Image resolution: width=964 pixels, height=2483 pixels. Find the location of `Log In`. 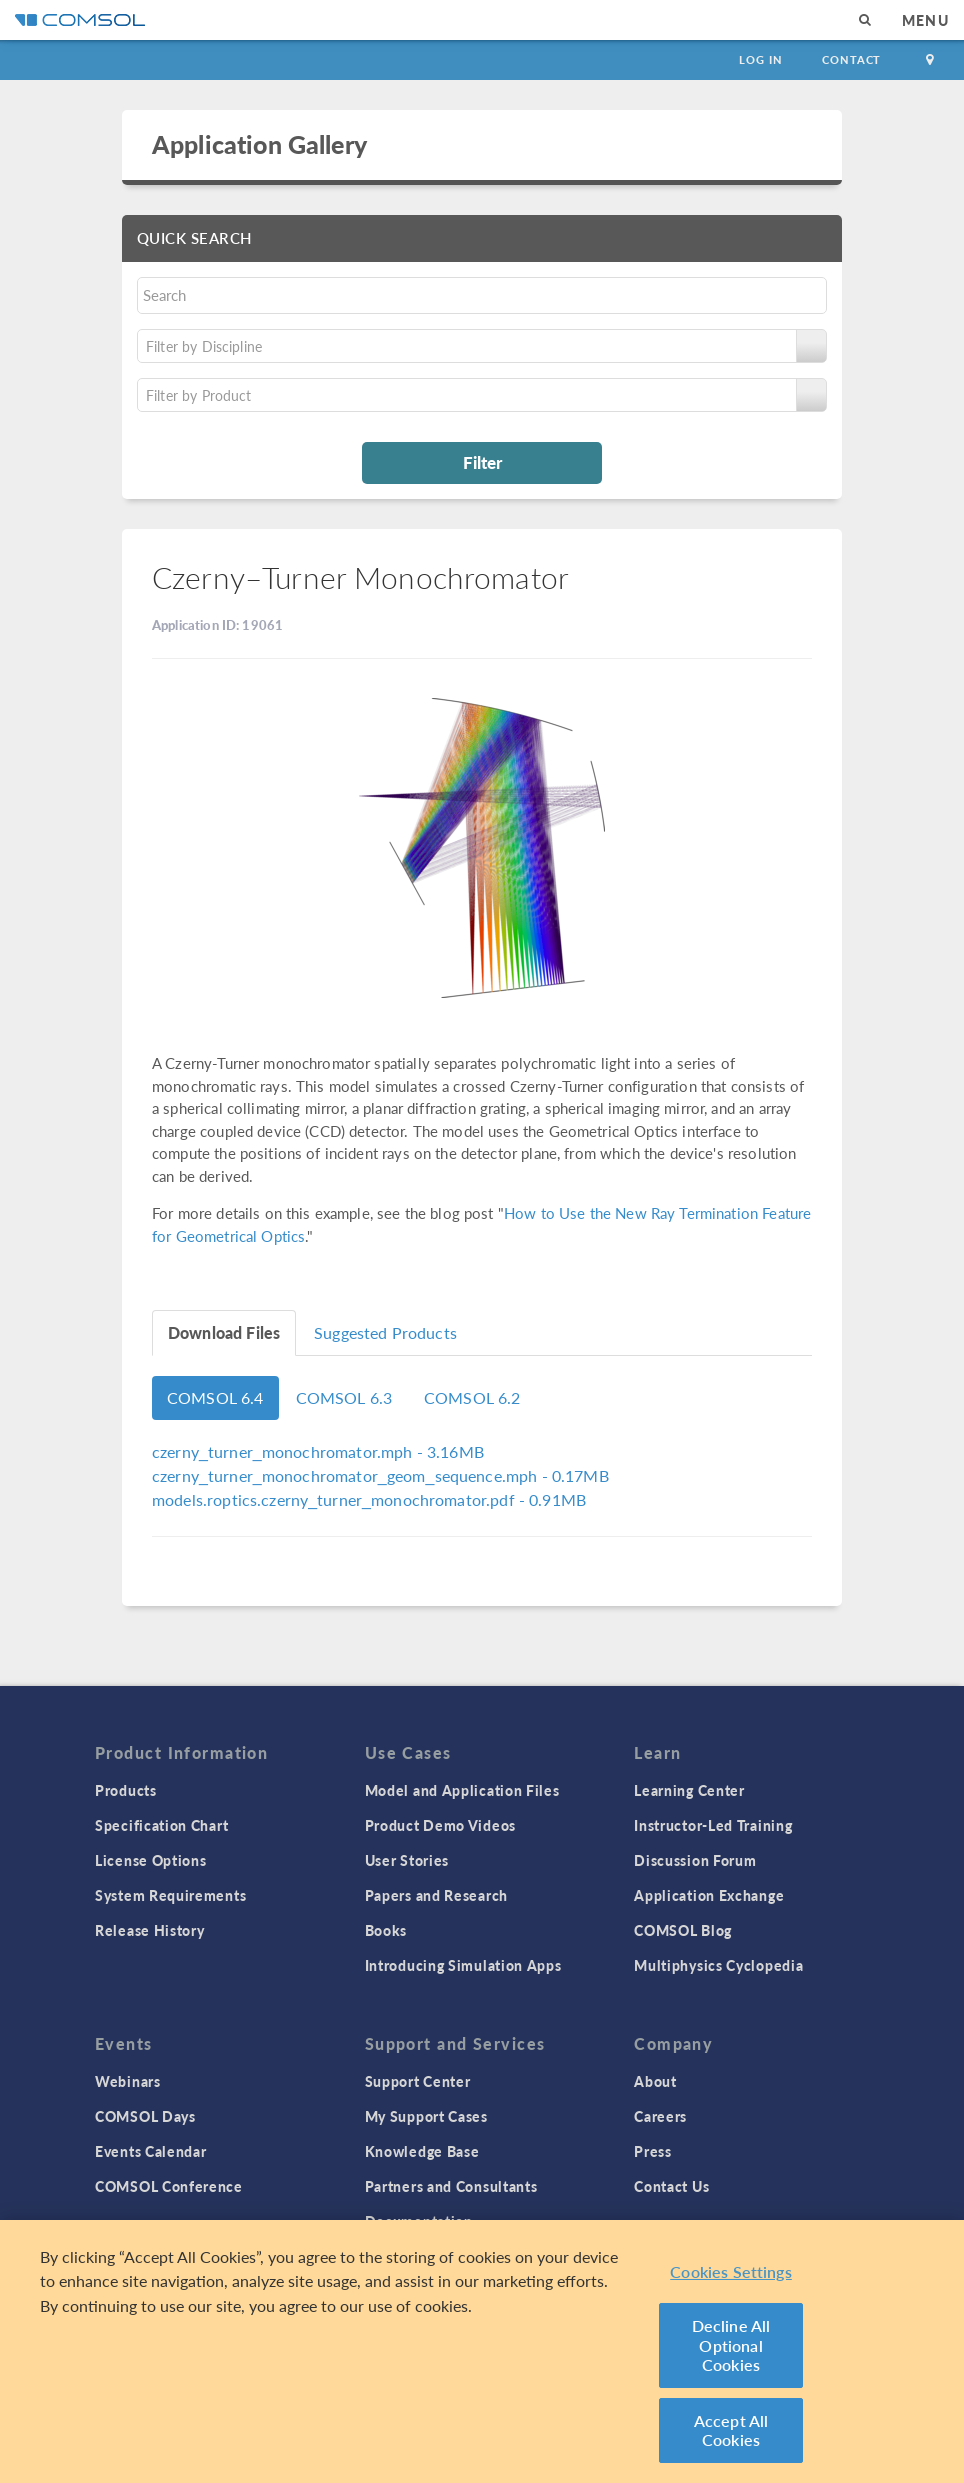

Log In is located at coordinates (760, 59).